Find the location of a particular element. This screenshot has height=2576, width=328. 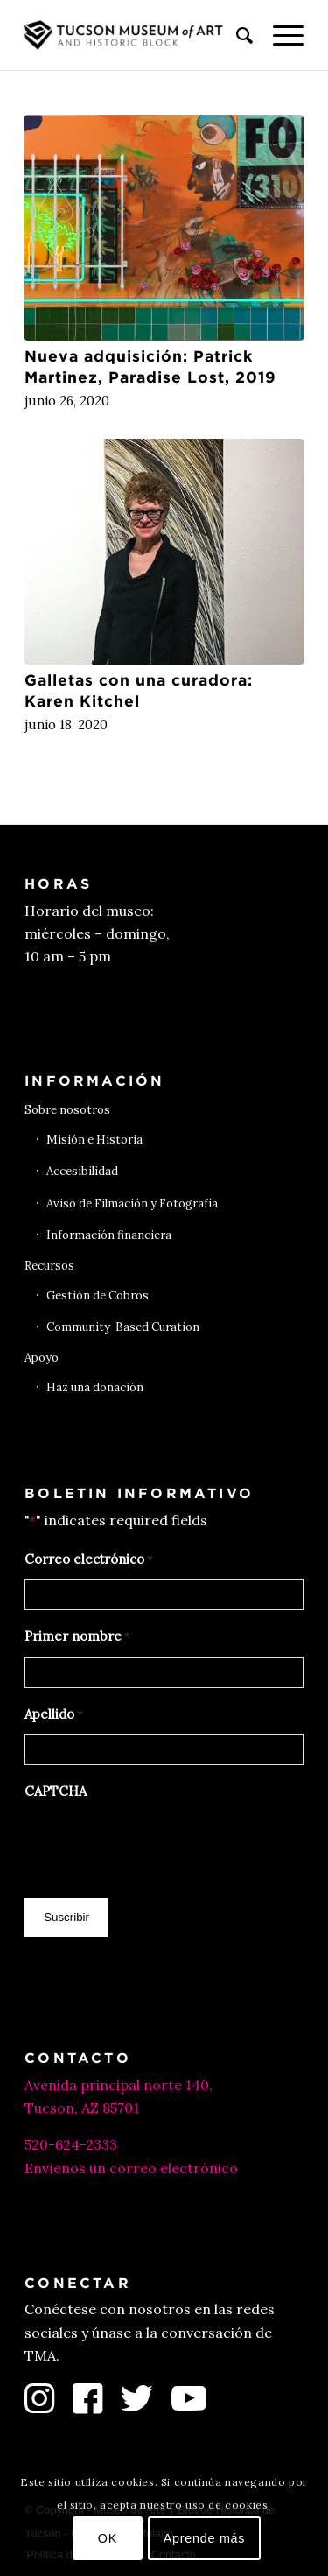

Primer nombre is located at coordinates (77, 1637).